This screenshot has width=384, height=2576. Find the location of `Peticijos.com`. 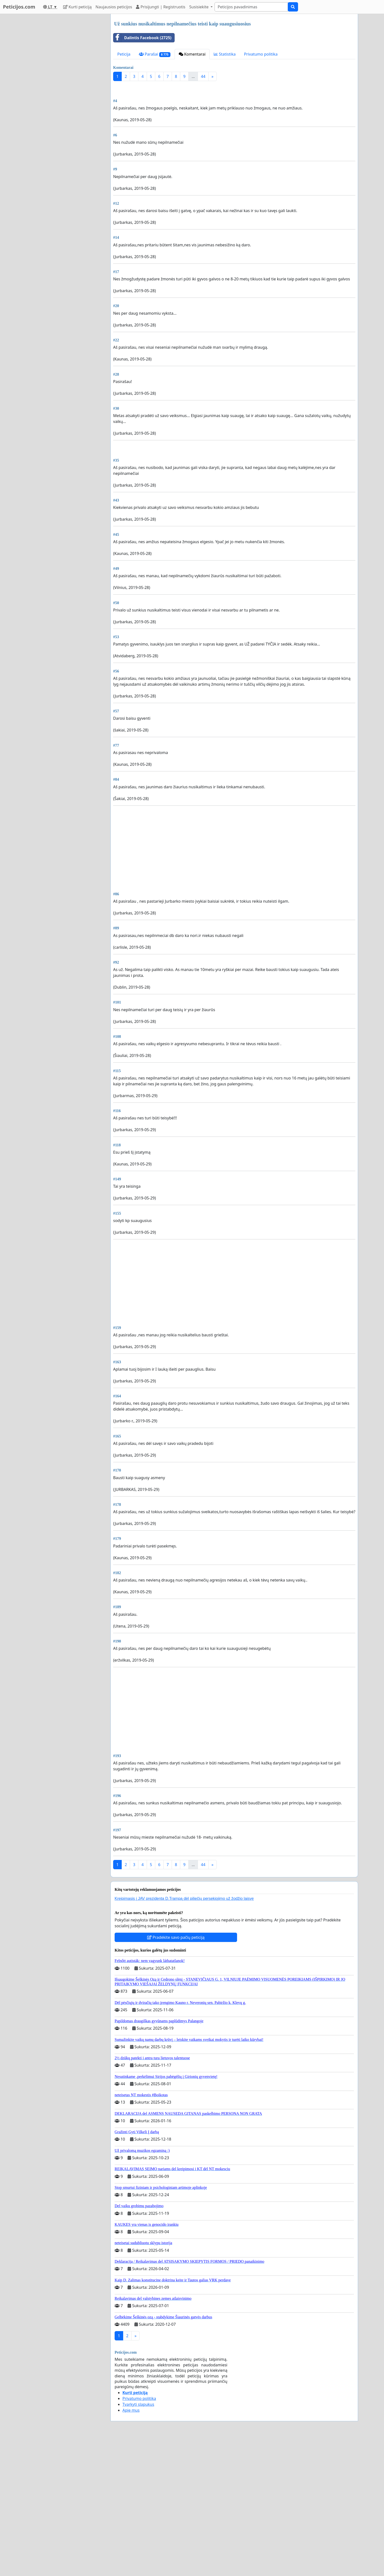

Peticijos.com is located at coordinates (19, 6).